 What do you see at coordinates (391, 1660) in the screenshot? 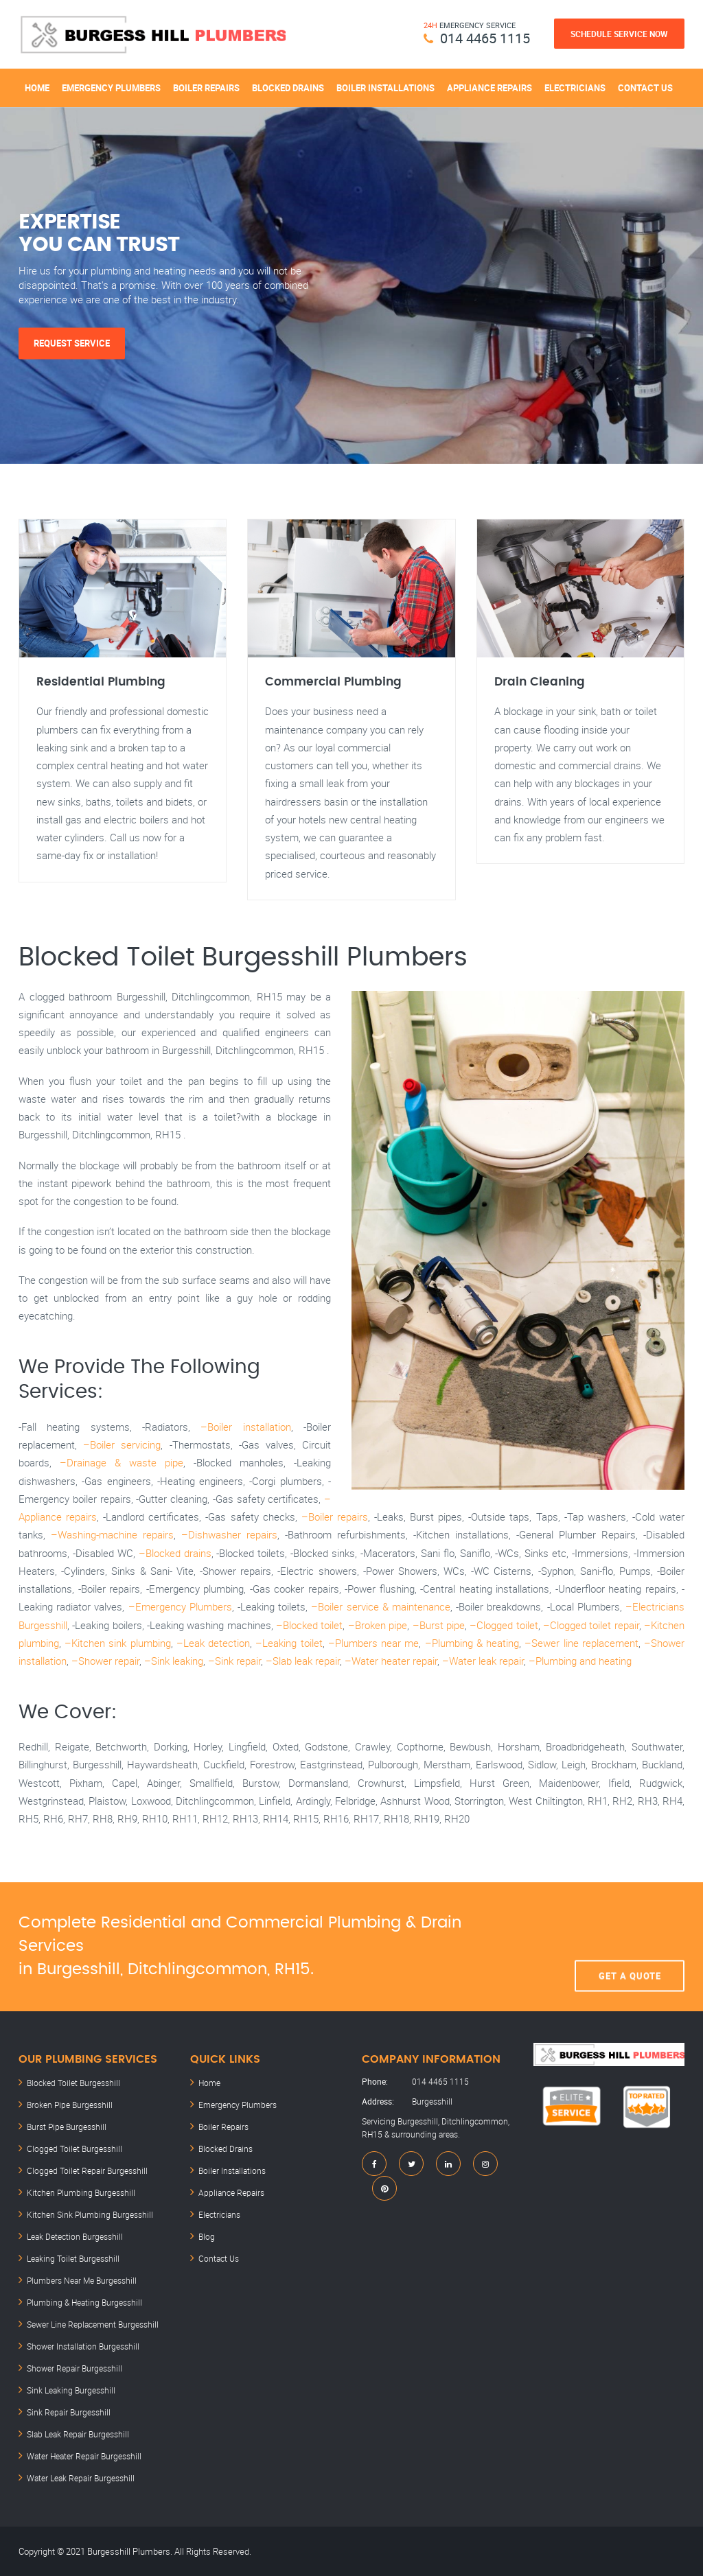
I see `–Water heater repair` at bounding box center [391, 1660].